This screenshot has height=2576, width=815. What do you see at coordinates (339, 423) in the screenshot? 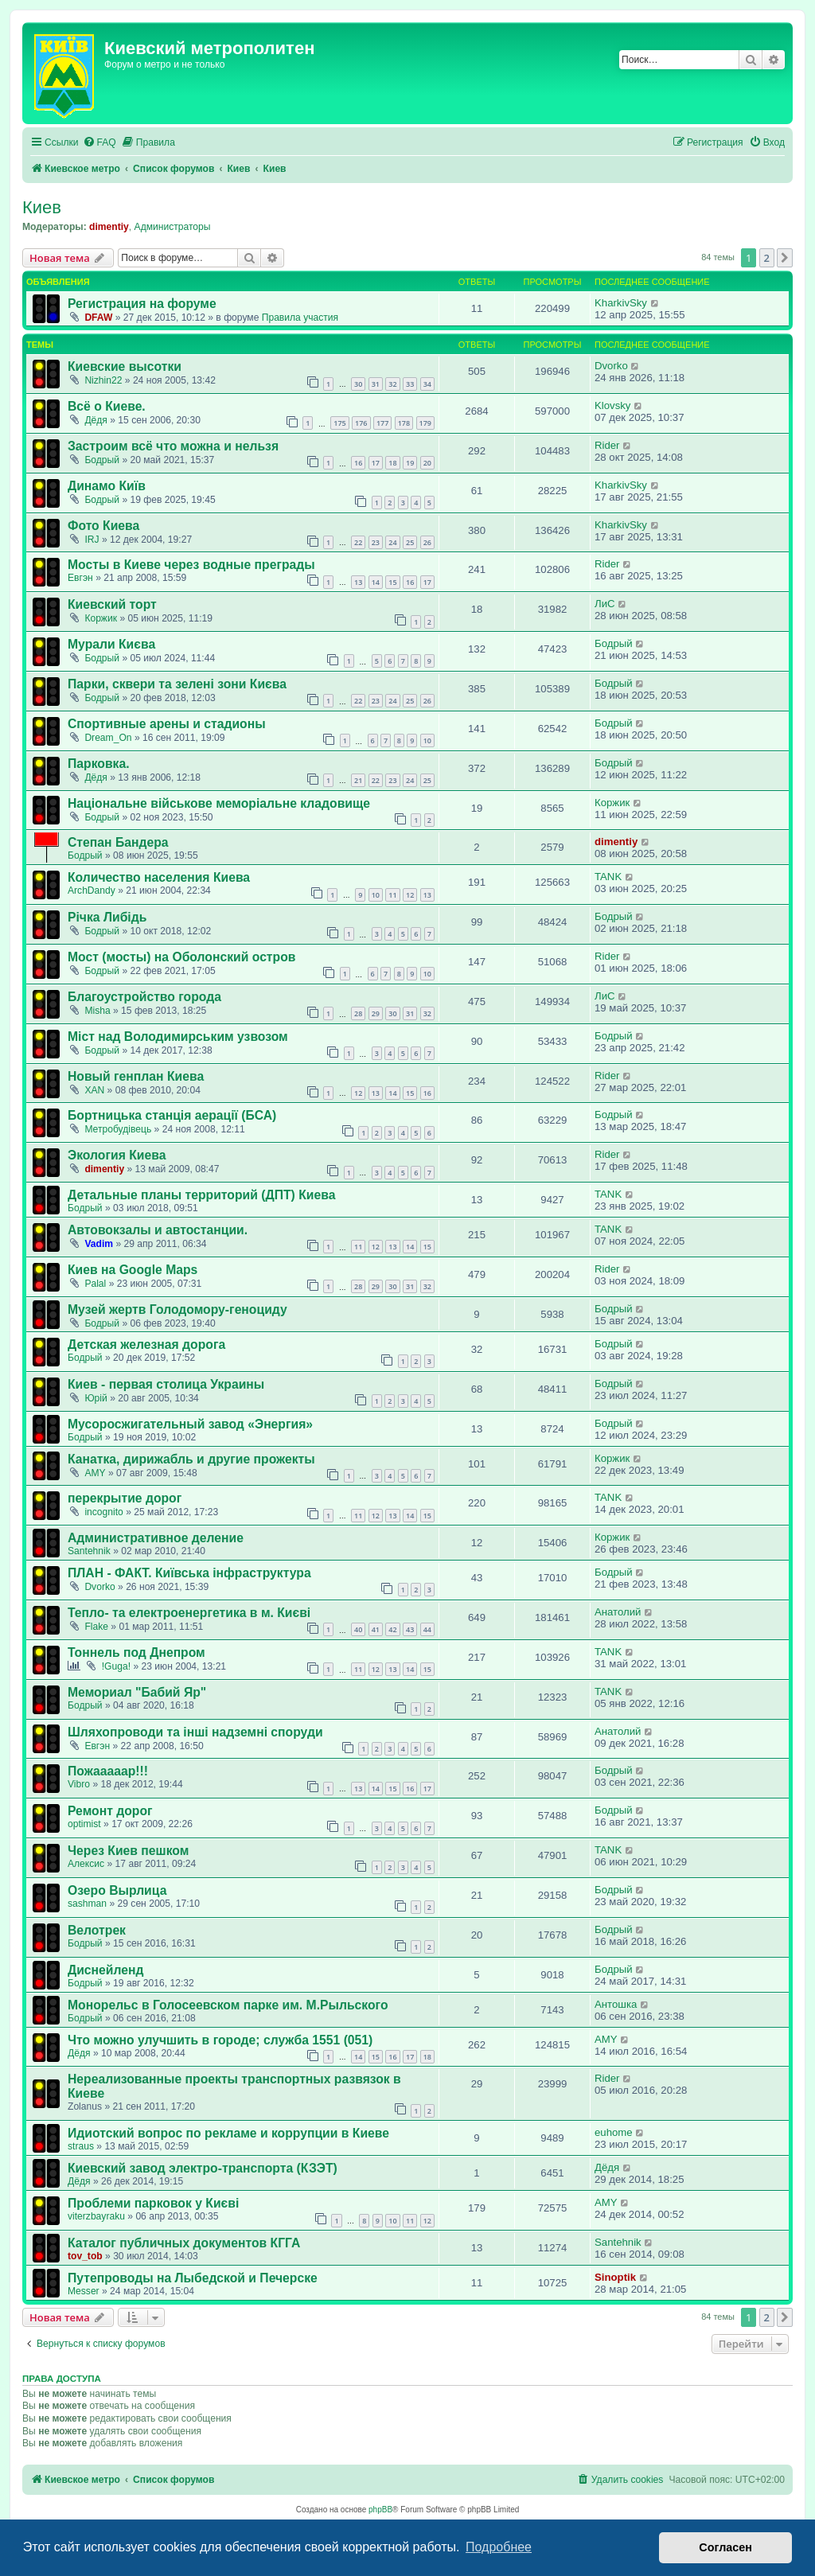
I see `175` at bounding box center [339, 423].